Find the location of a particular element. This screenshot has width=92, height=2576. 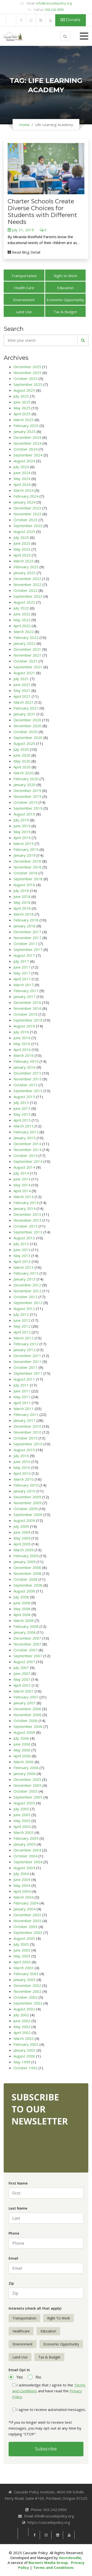

November 2013 is located at coordinates (27, 1220).